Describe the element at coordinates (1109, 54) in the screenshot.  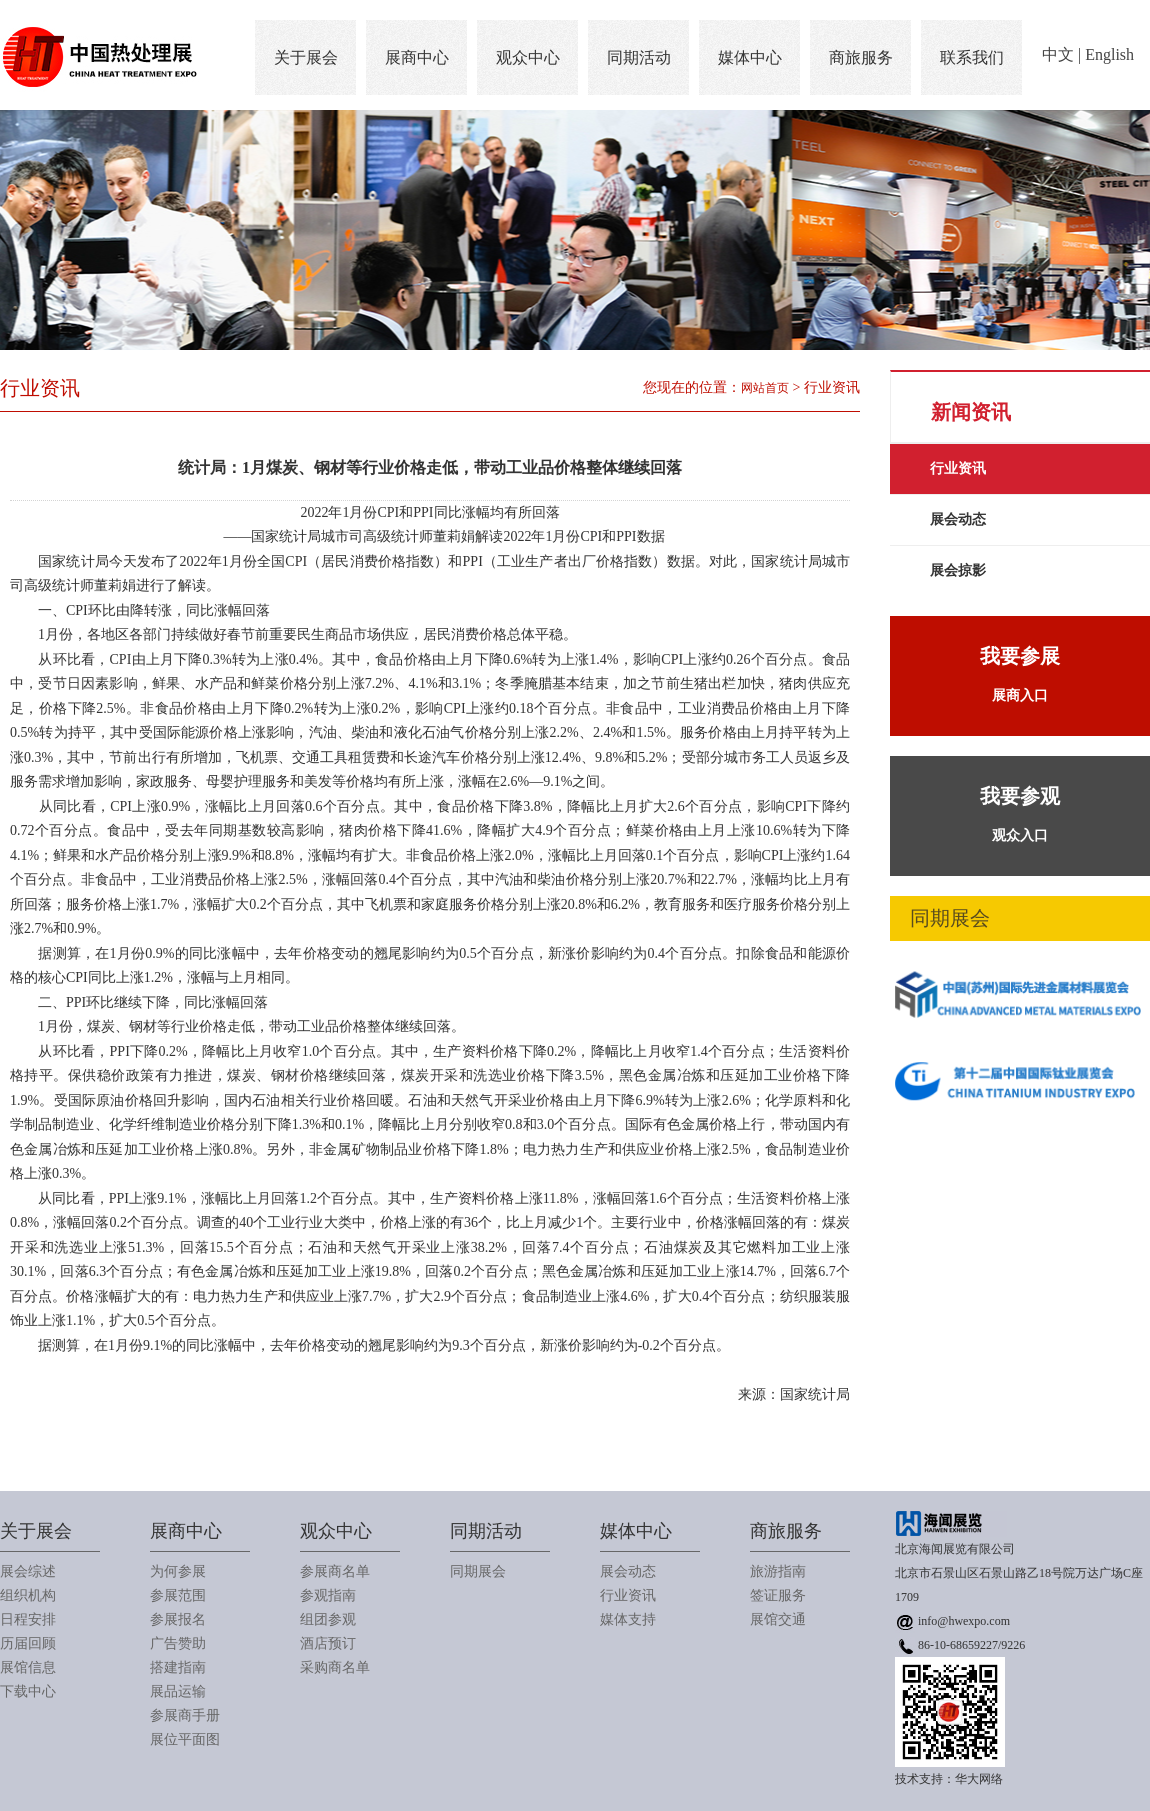
I see `English` at that location.